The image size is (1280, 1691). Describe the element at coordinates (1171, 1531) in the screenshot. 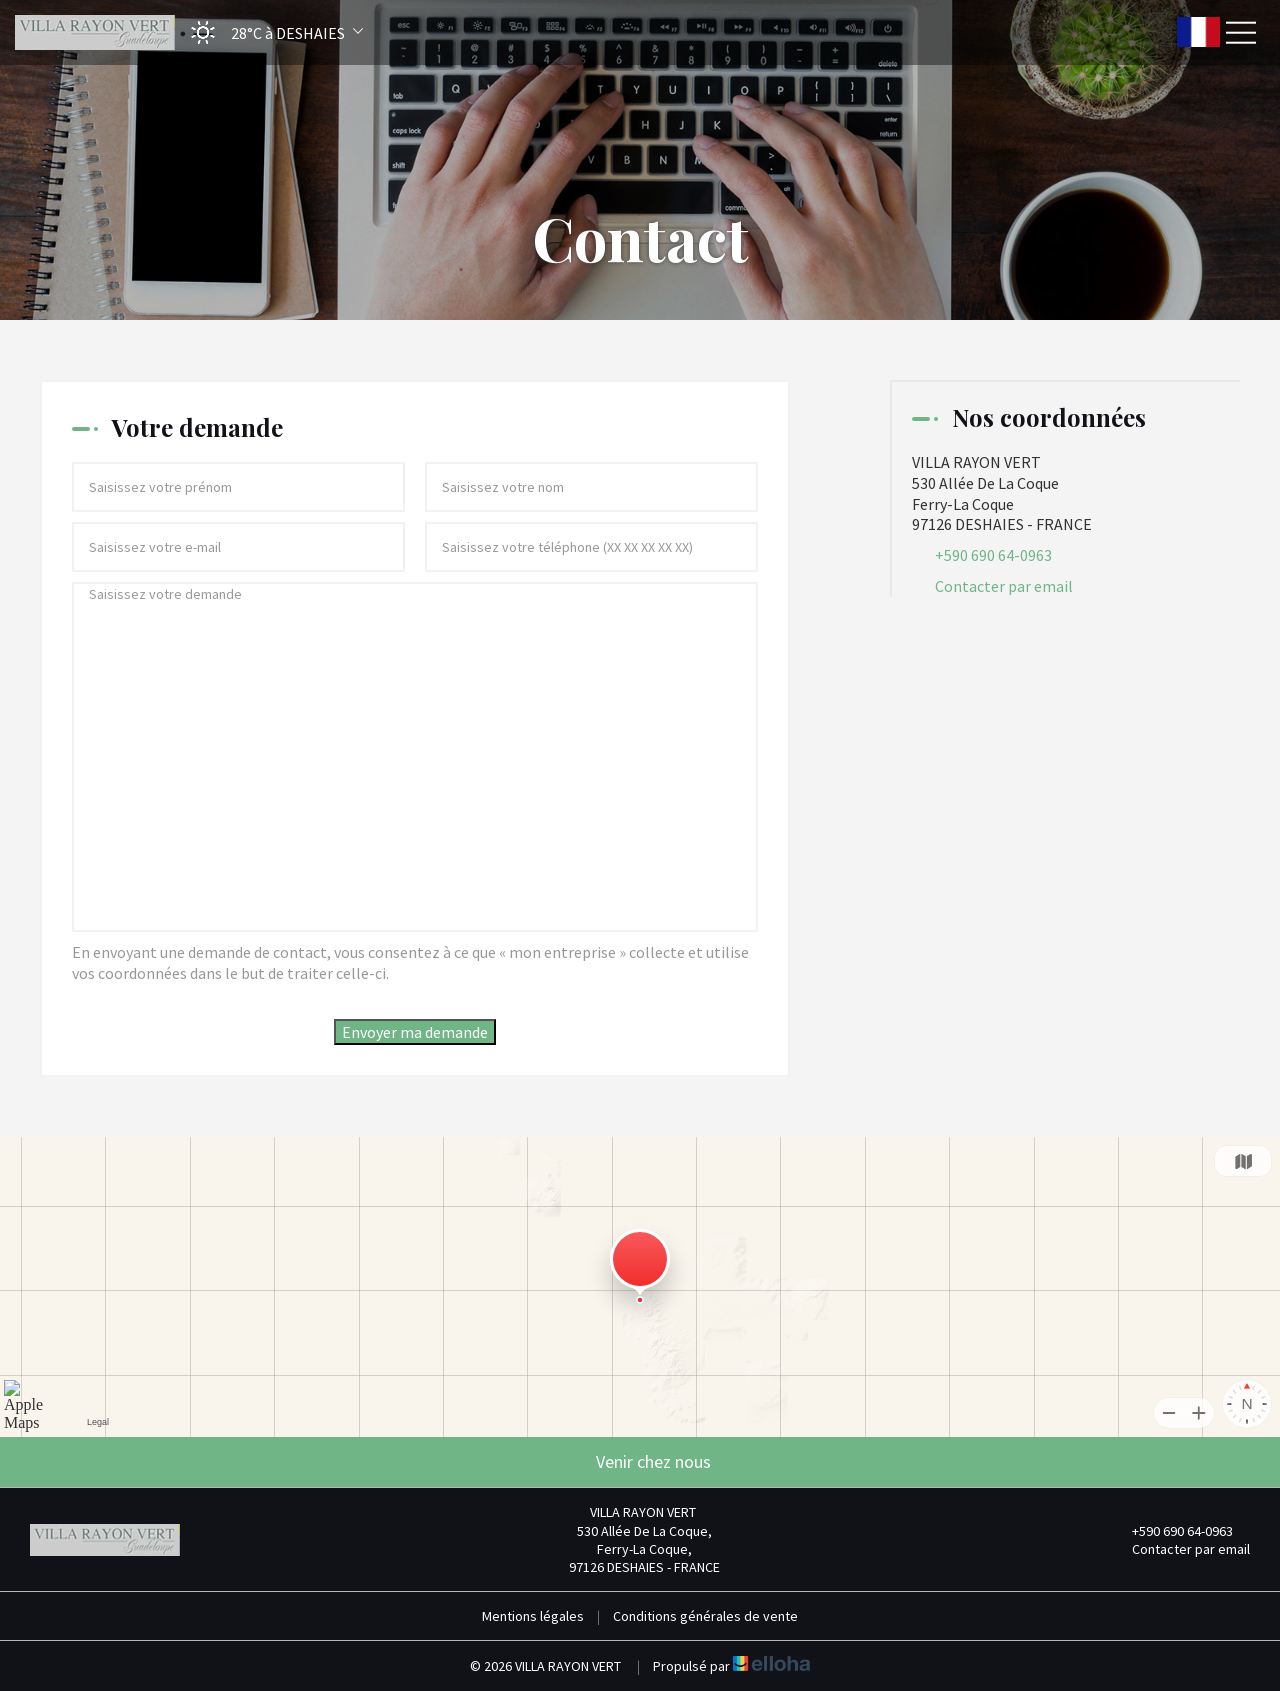

I see `+590 690 64-0963` at that location.